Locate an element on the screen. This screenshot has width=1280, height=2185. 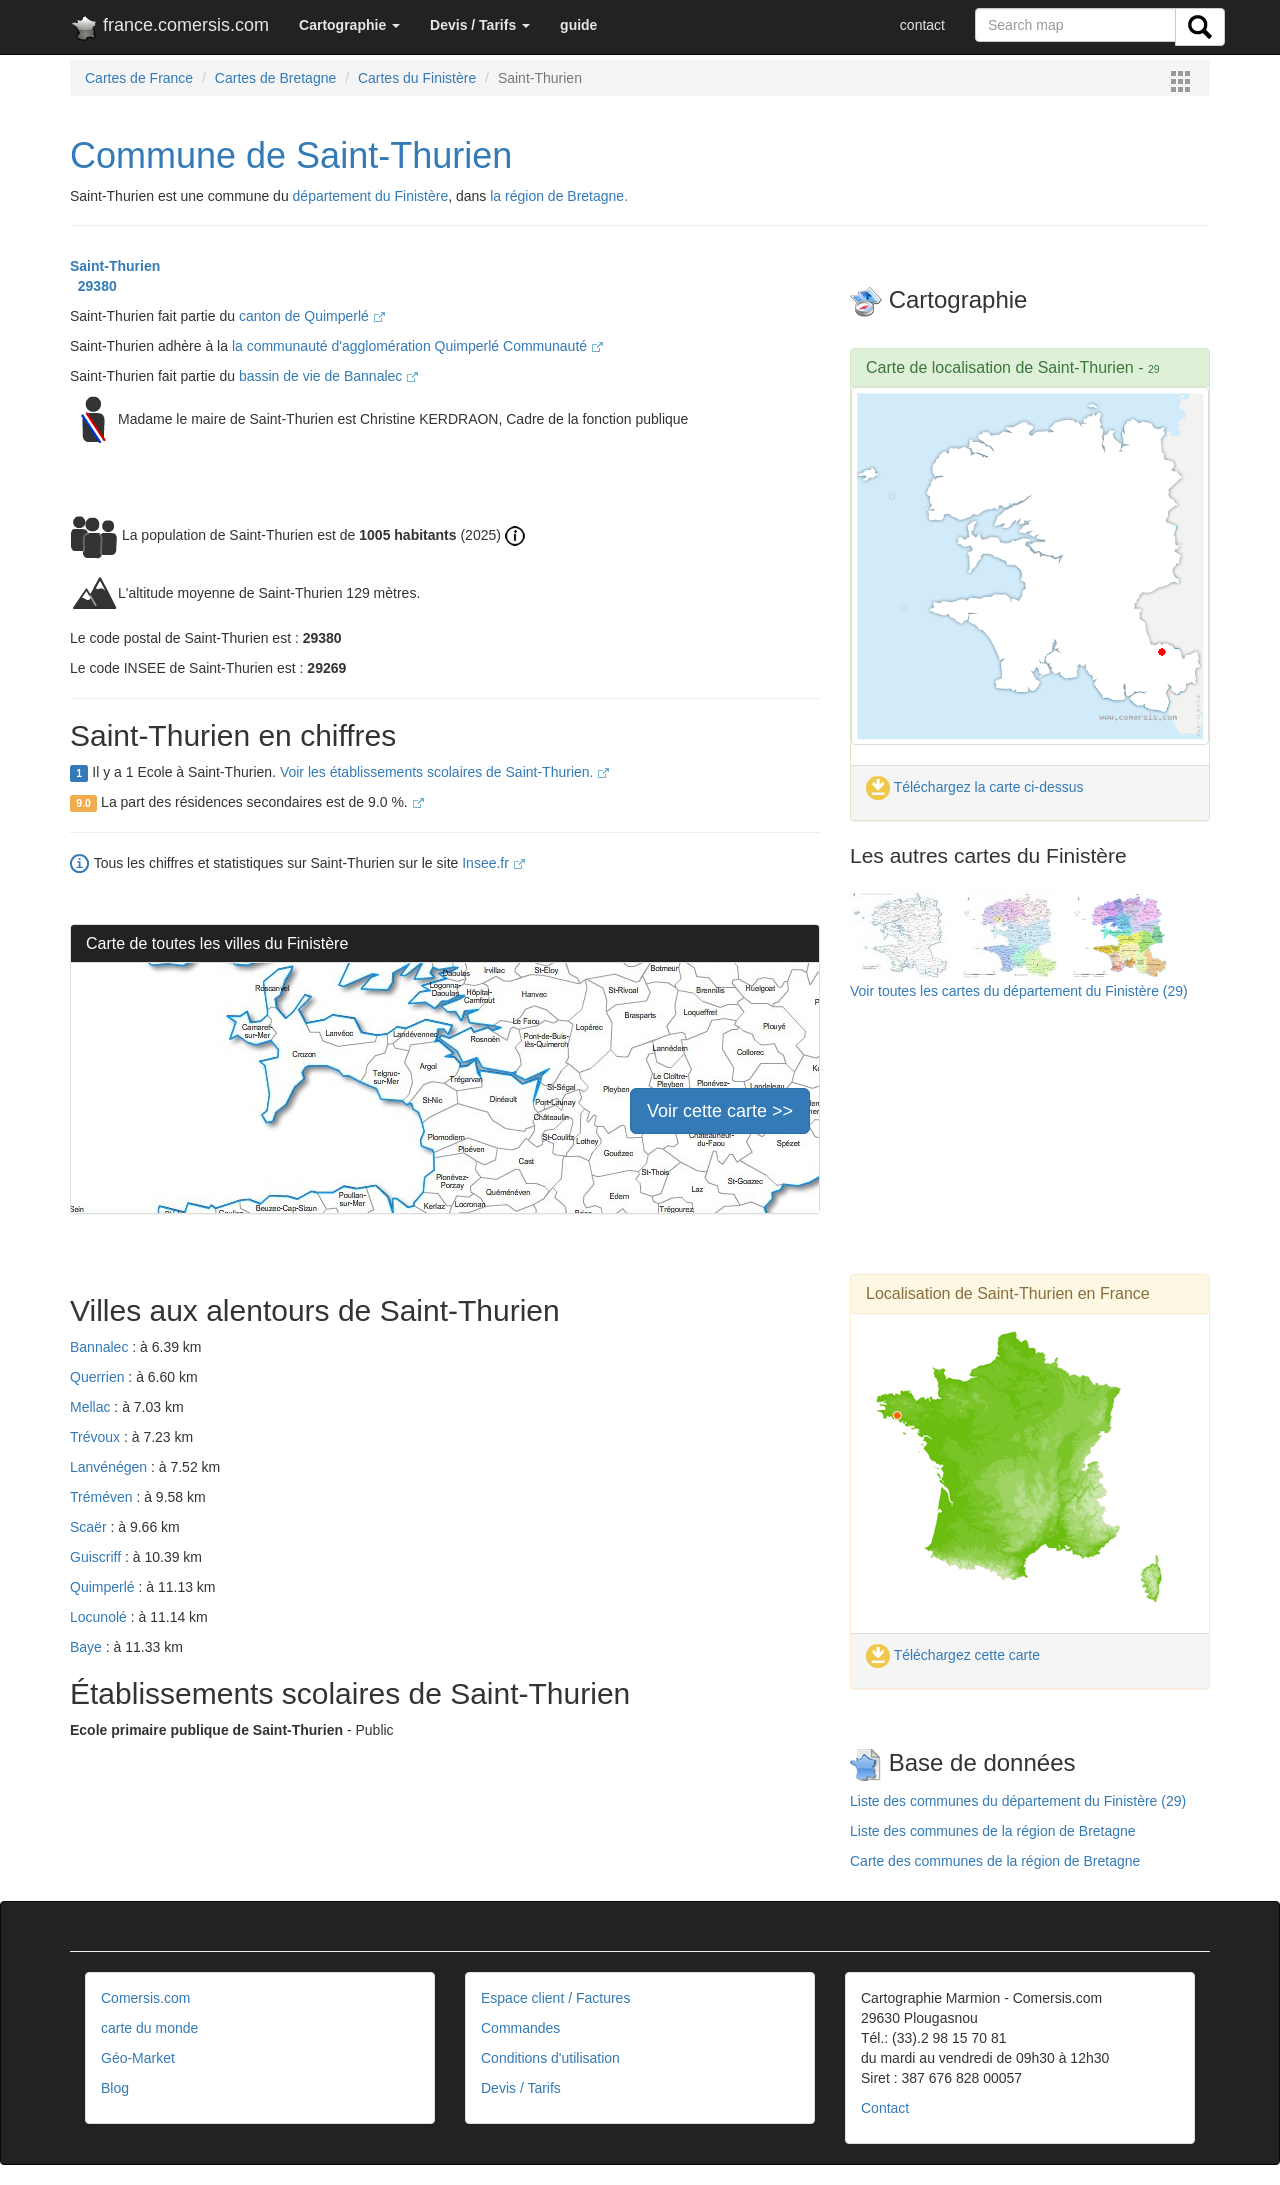
Devis / Tarifs is located at coordinates (521, 2088).